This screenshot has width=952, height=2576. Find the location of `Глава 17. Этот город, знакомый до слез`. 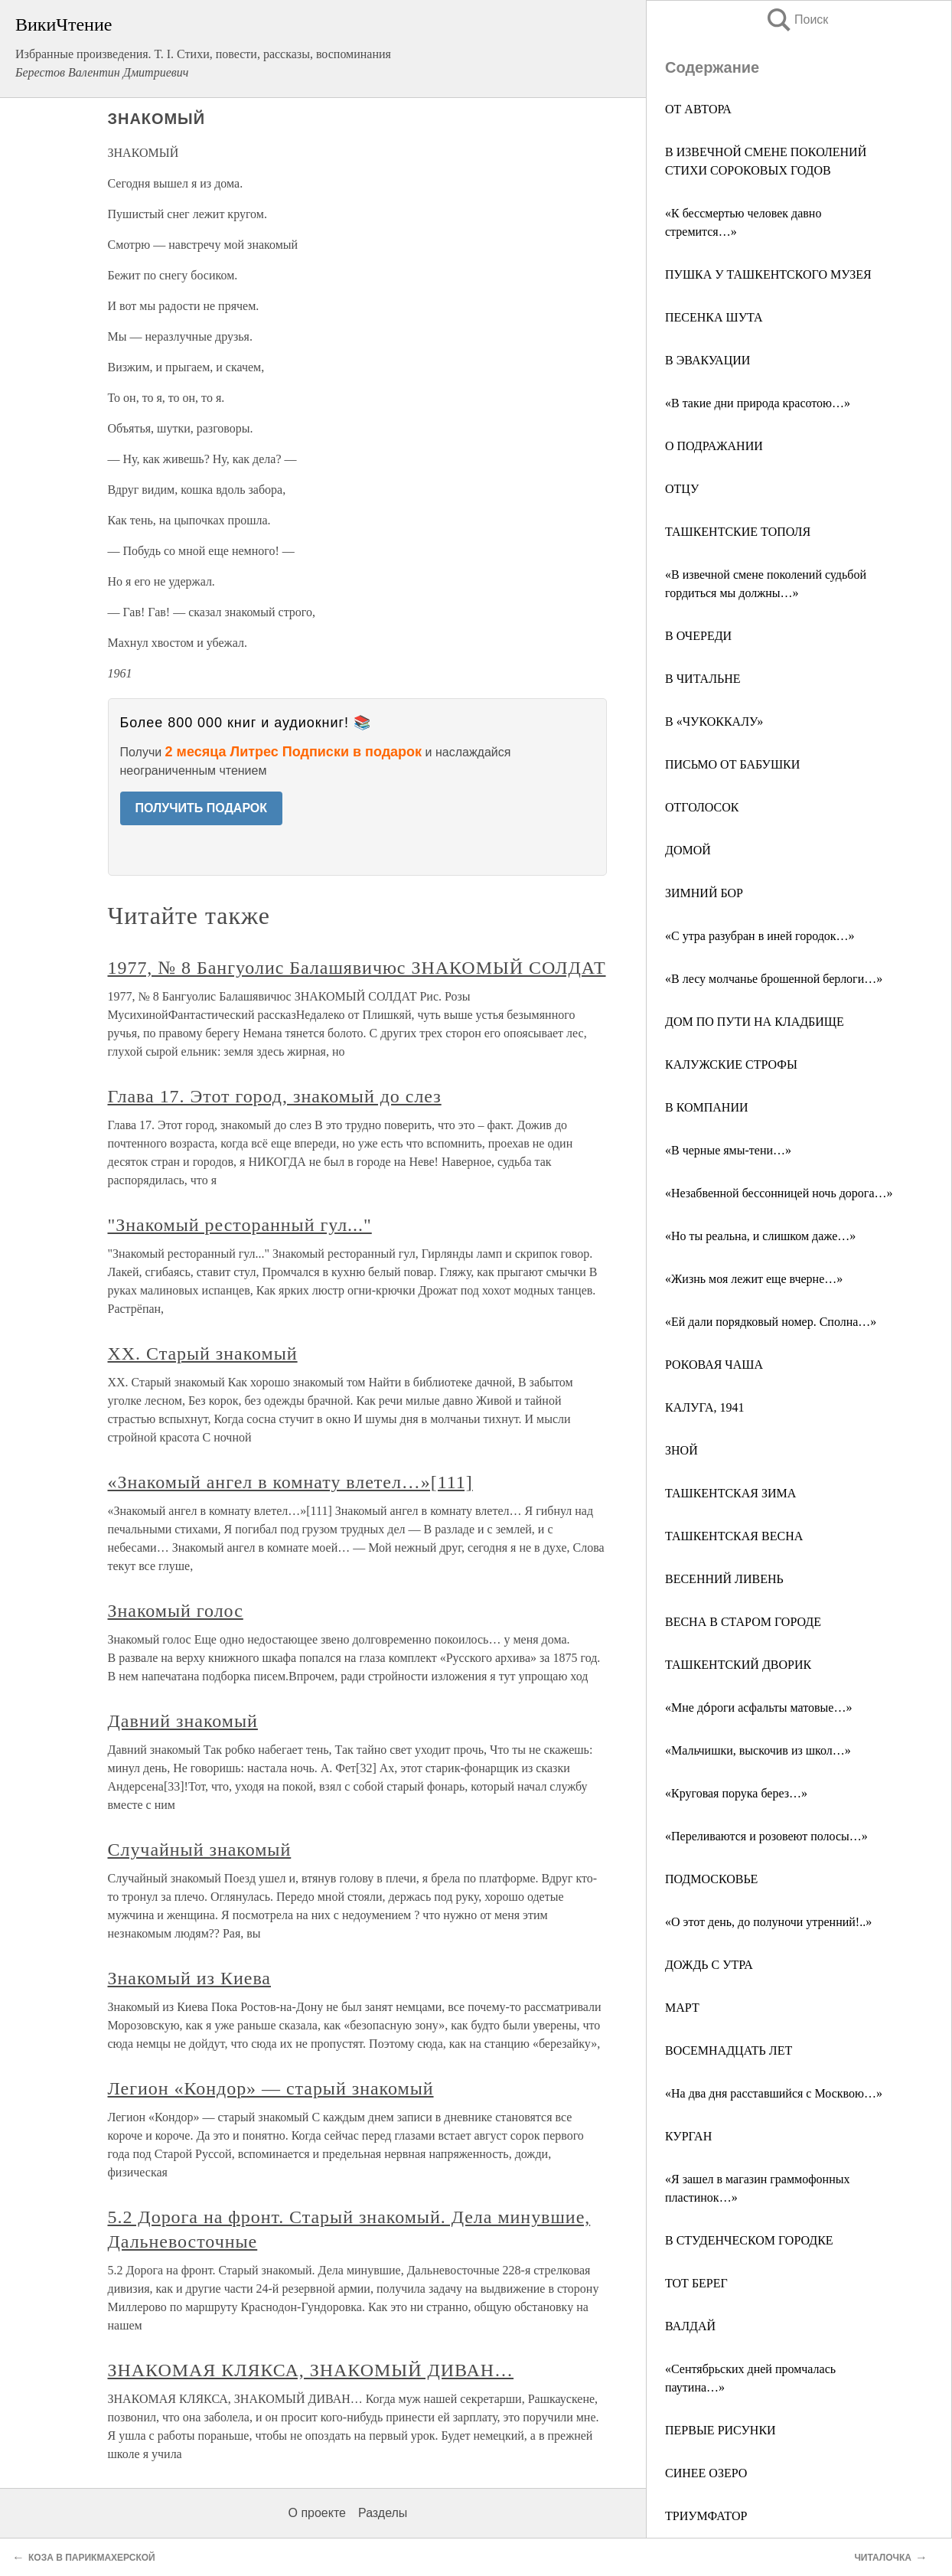

Глава 17. Этот город, знакомый до слез is located at coordinates (275, 1096).